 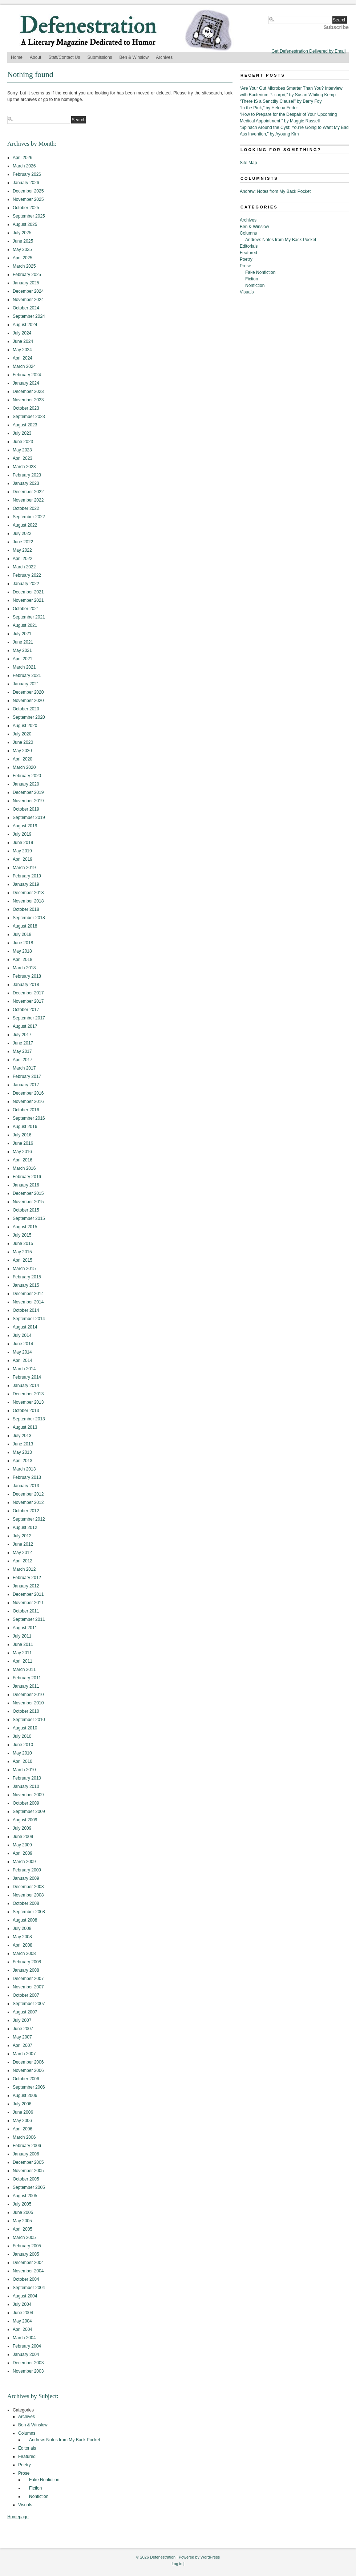 I want to click on September 2004, so click(x=29, y=2287).